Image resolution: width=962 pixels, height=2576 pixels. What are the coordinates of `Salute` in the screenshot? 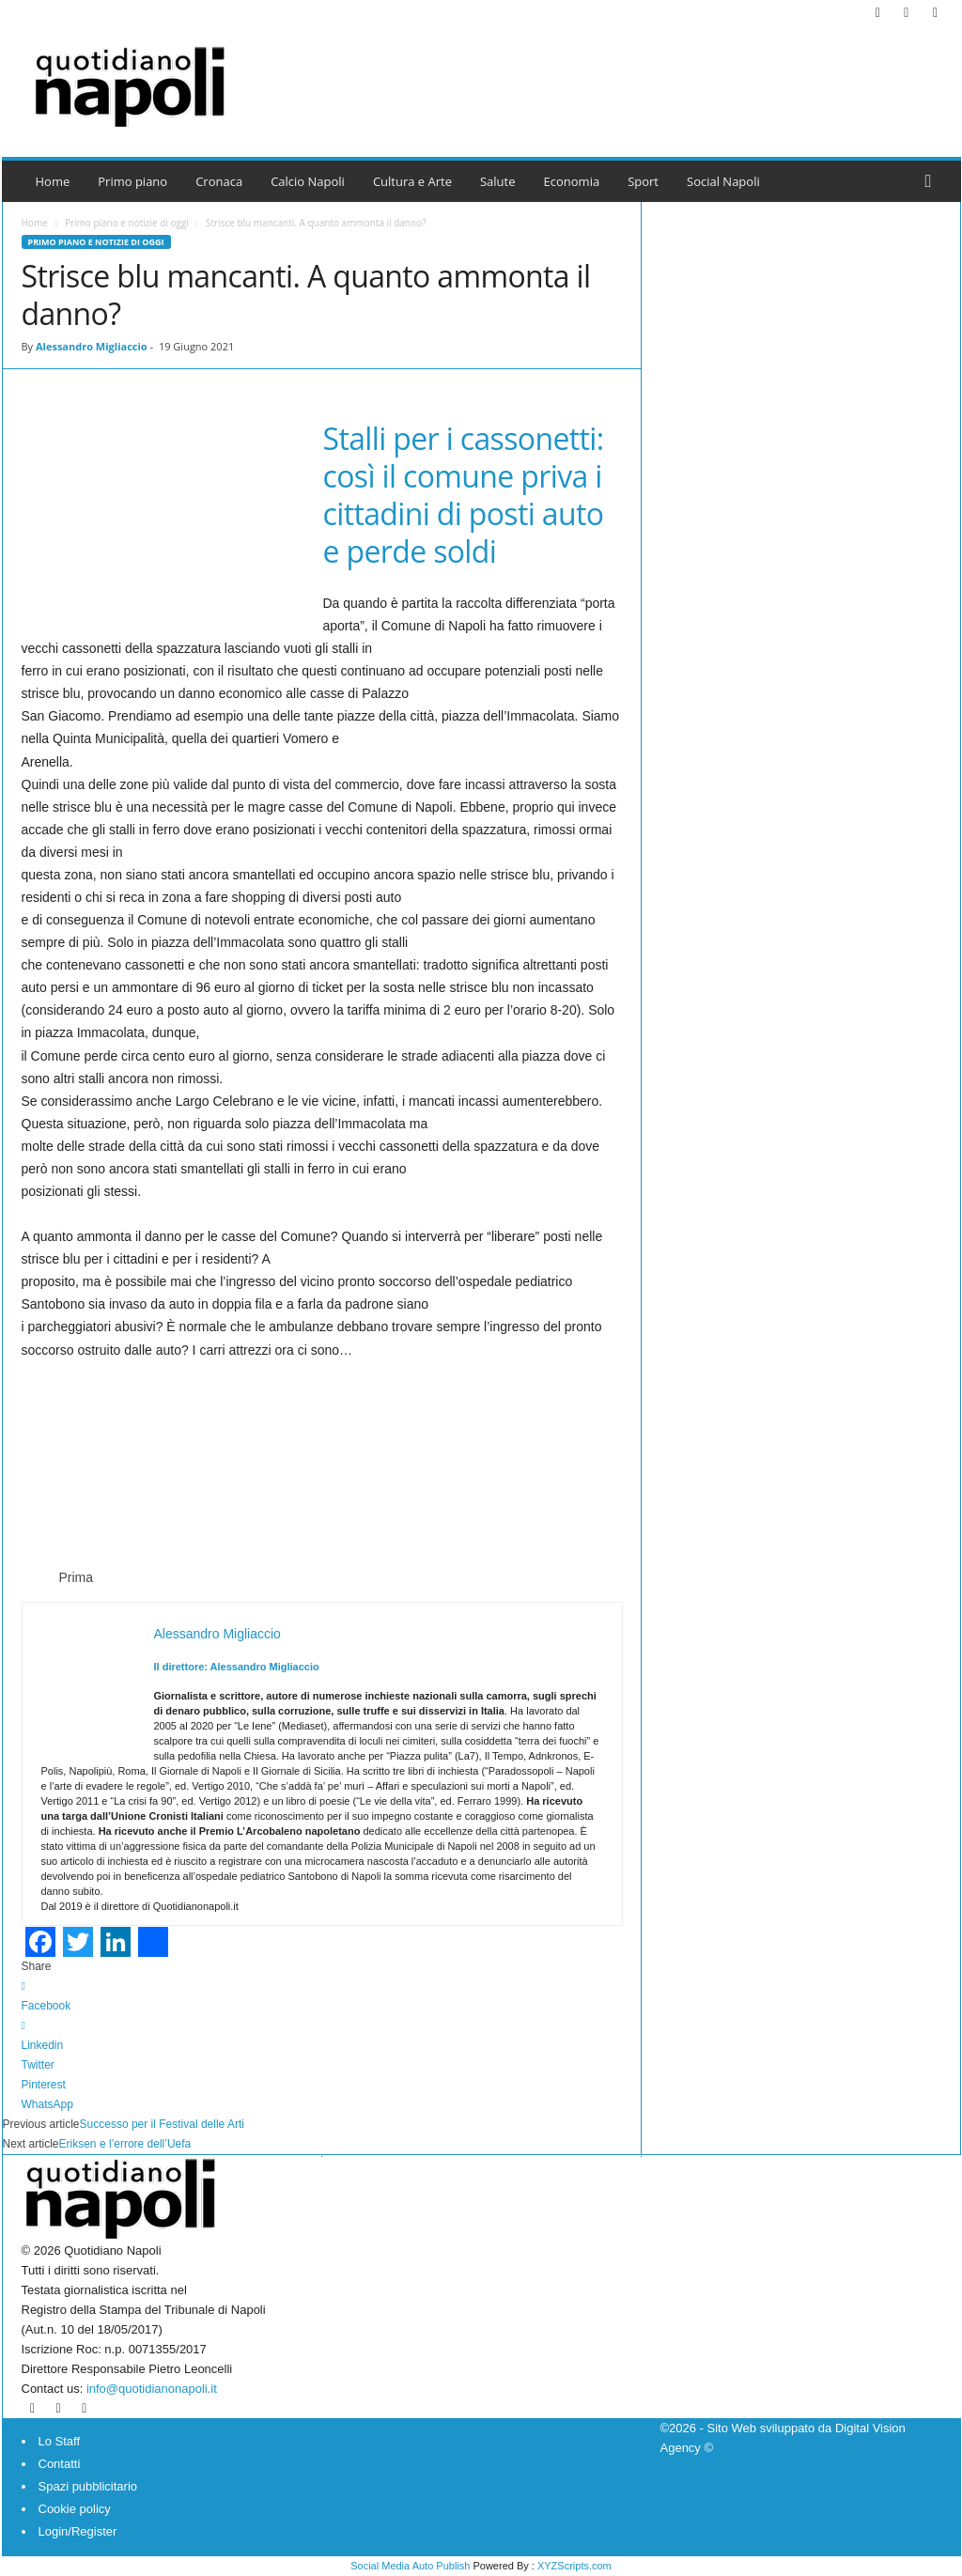 It's located at (498, 181).